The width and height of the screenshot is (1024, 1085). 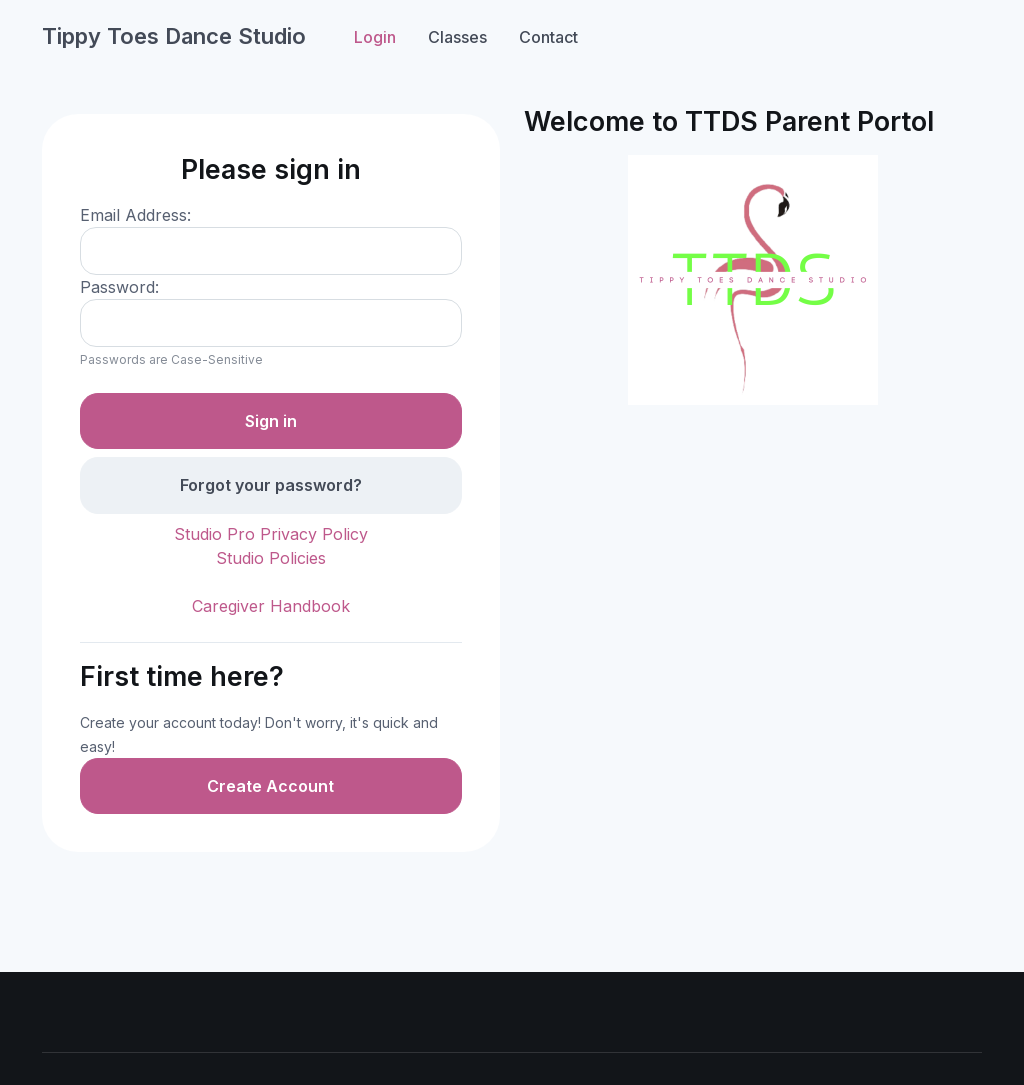 What do you see at coordinates (270, 786) in the screenshot?
I see `Create Account` at bounding box center [270, 786].